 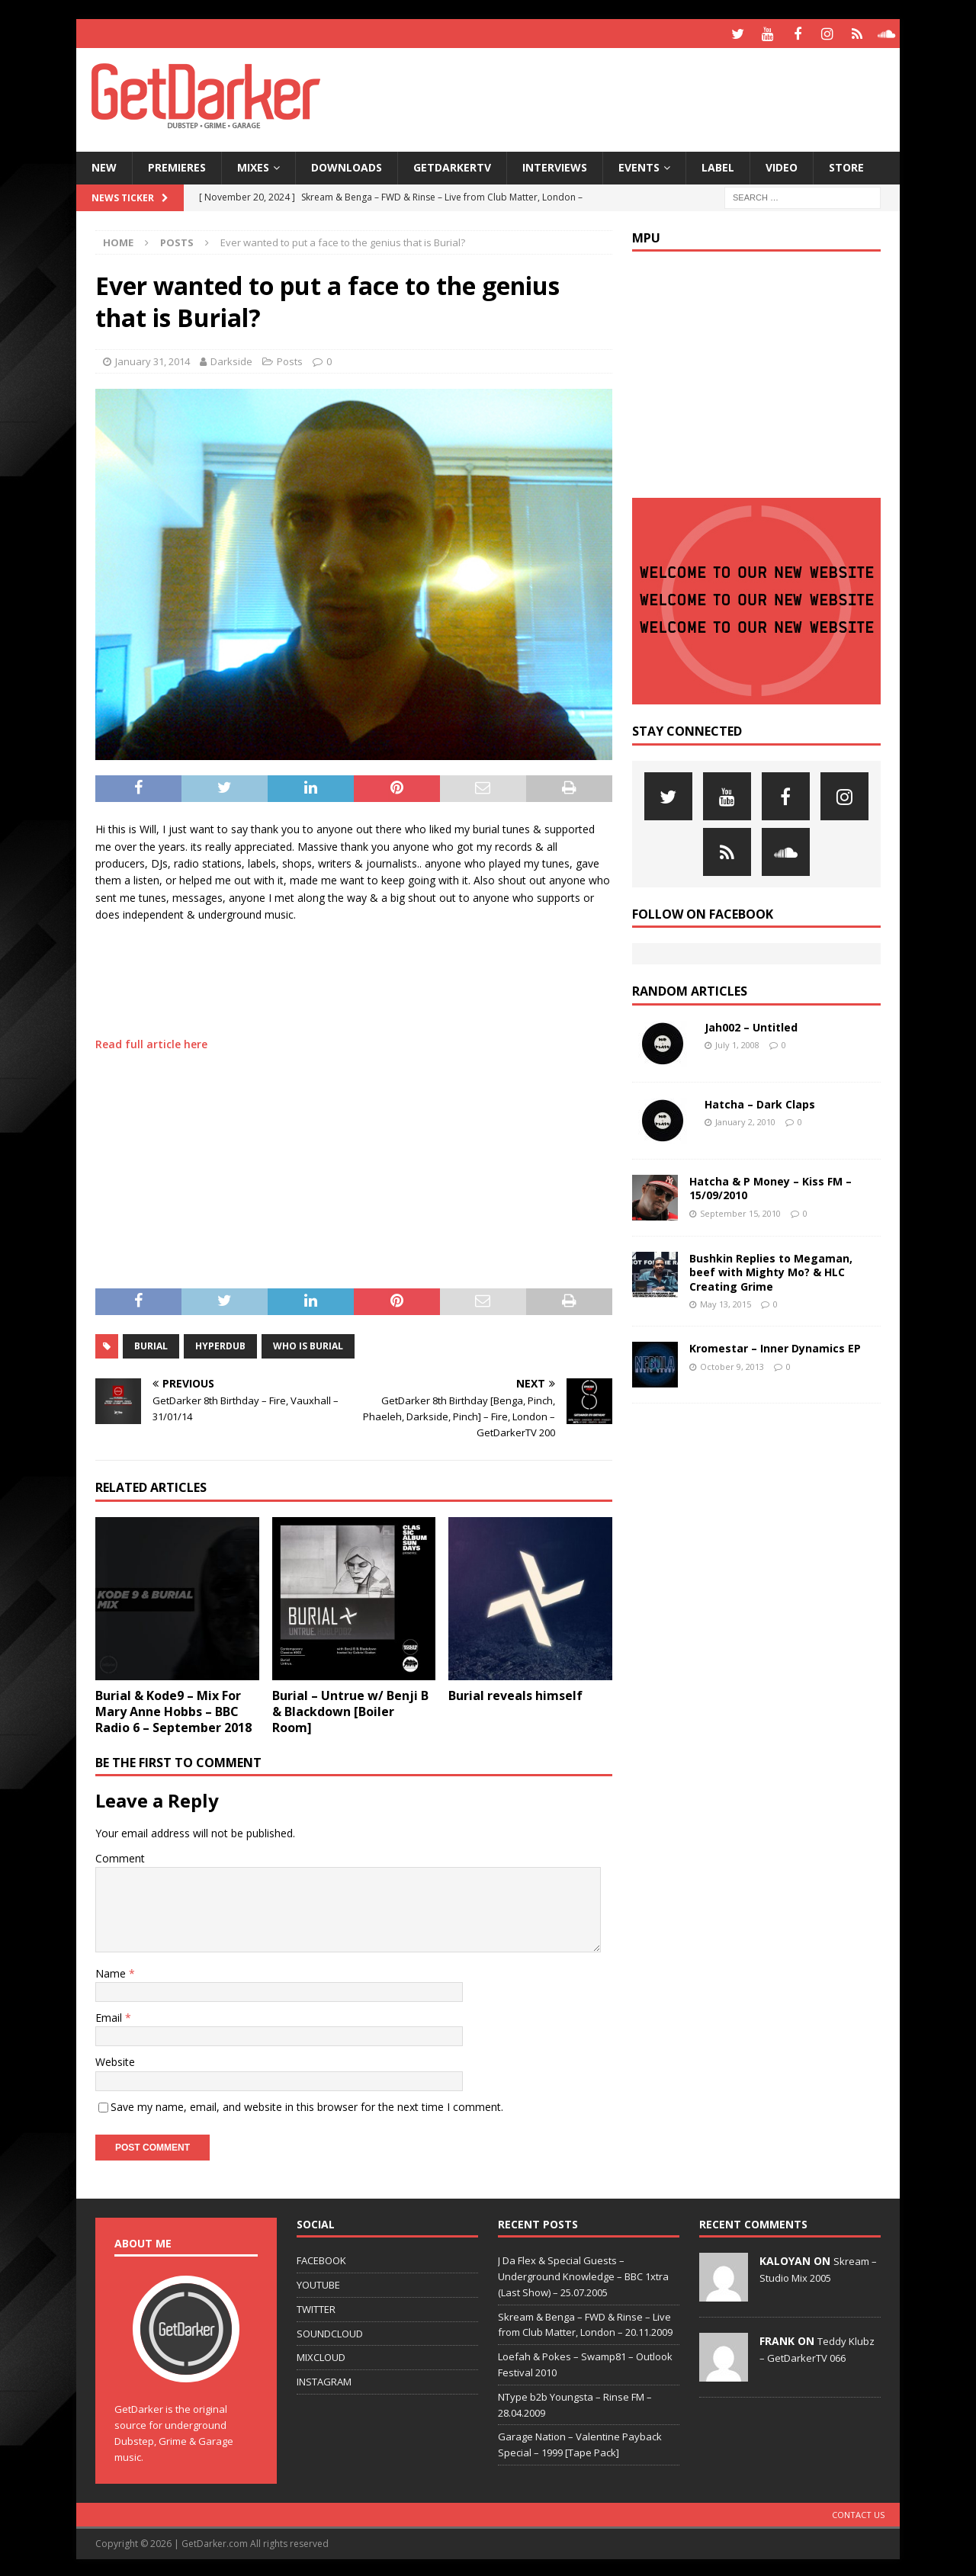 I want to click on who is burial, so click(x=308, y=1344).